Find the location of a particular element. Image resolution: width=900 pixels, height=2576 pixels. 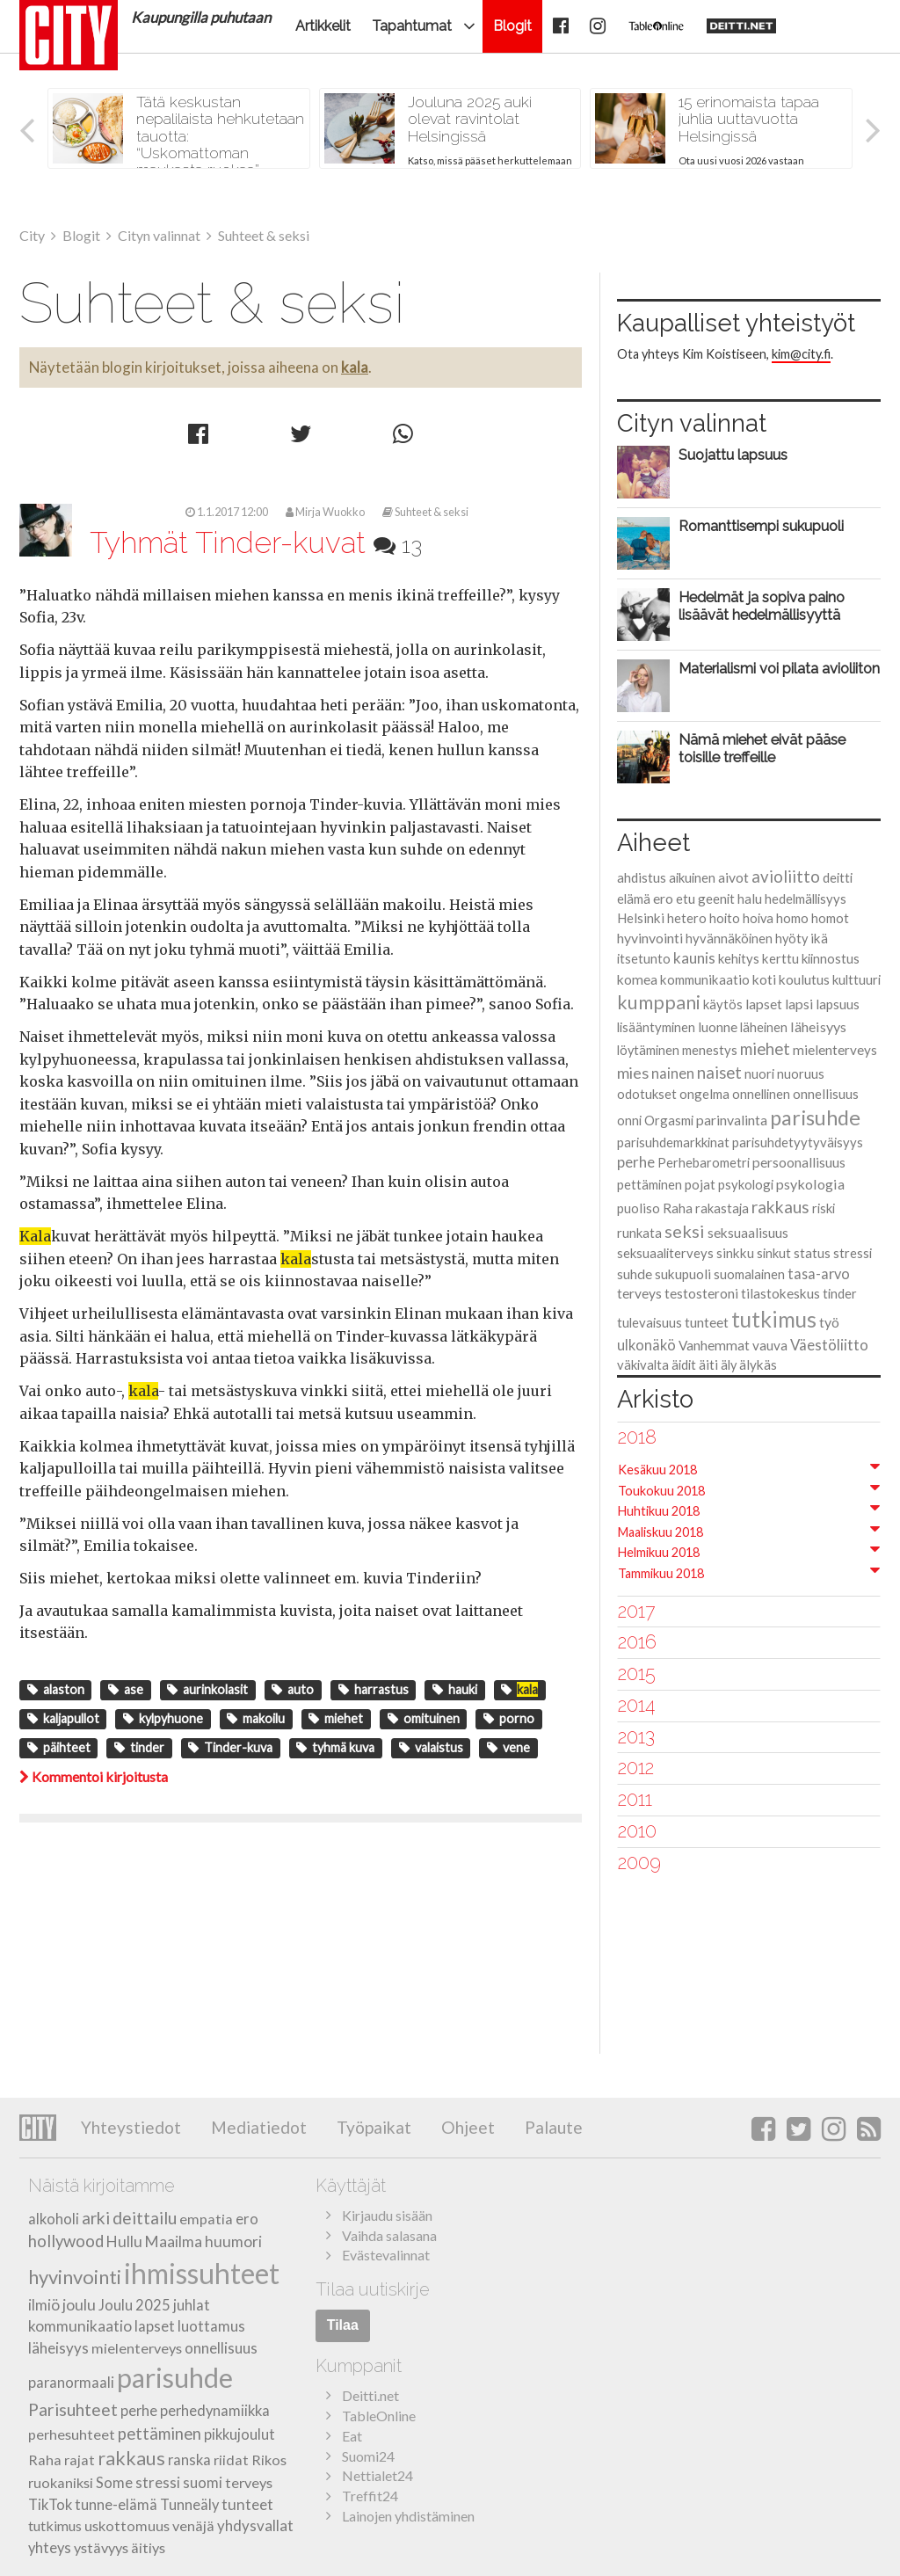

Väestöliitto is located at coordinates (829, 1344).